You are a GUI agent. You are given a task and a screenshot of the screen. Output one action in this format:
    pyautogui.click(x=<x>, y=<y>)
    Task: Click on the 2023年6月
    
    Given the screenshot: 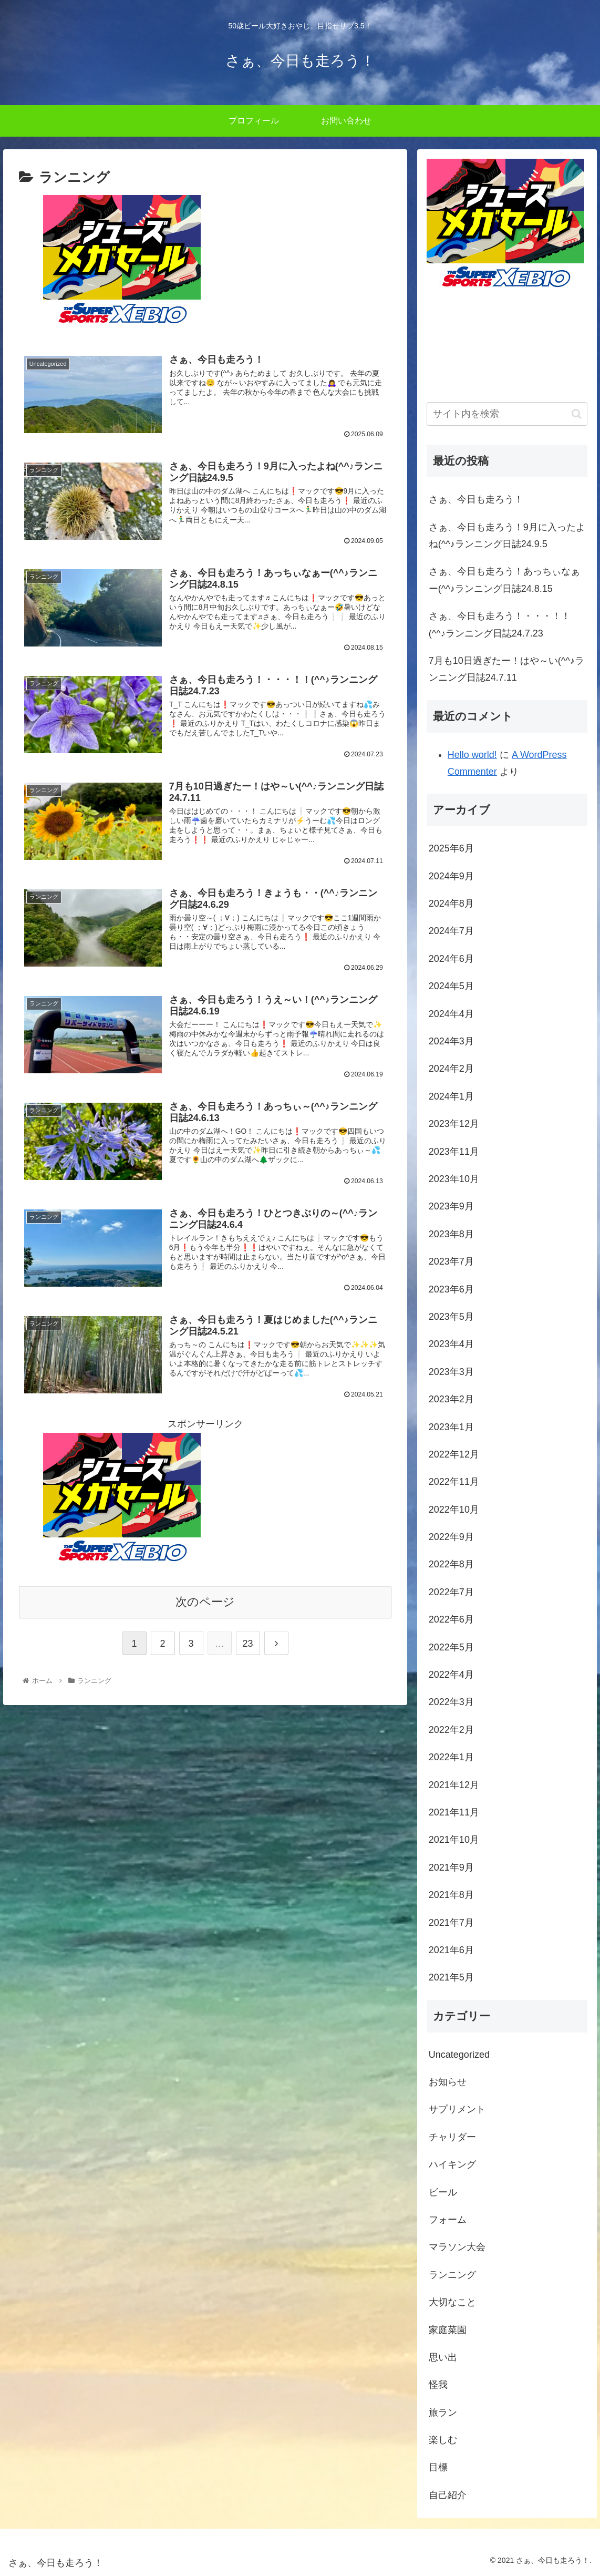 What is the action you would take?
    pyautogui.click(x=451, y=1289)
    